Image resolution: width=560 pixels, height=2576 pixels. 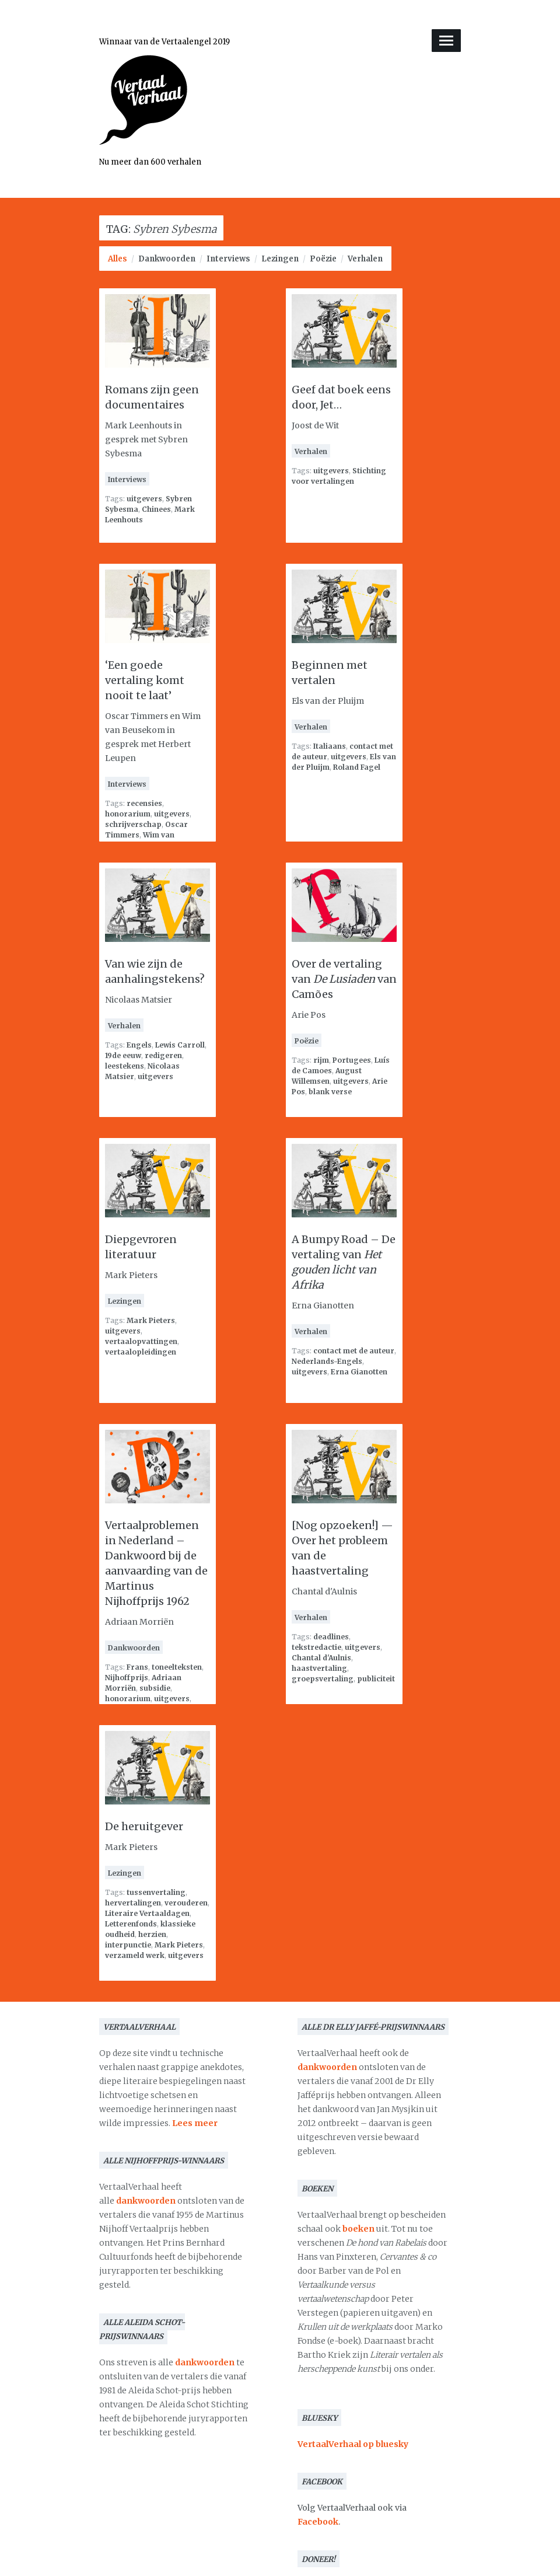 I want to click on Chantal d'Aulnis, so click(x=321, y=1657).